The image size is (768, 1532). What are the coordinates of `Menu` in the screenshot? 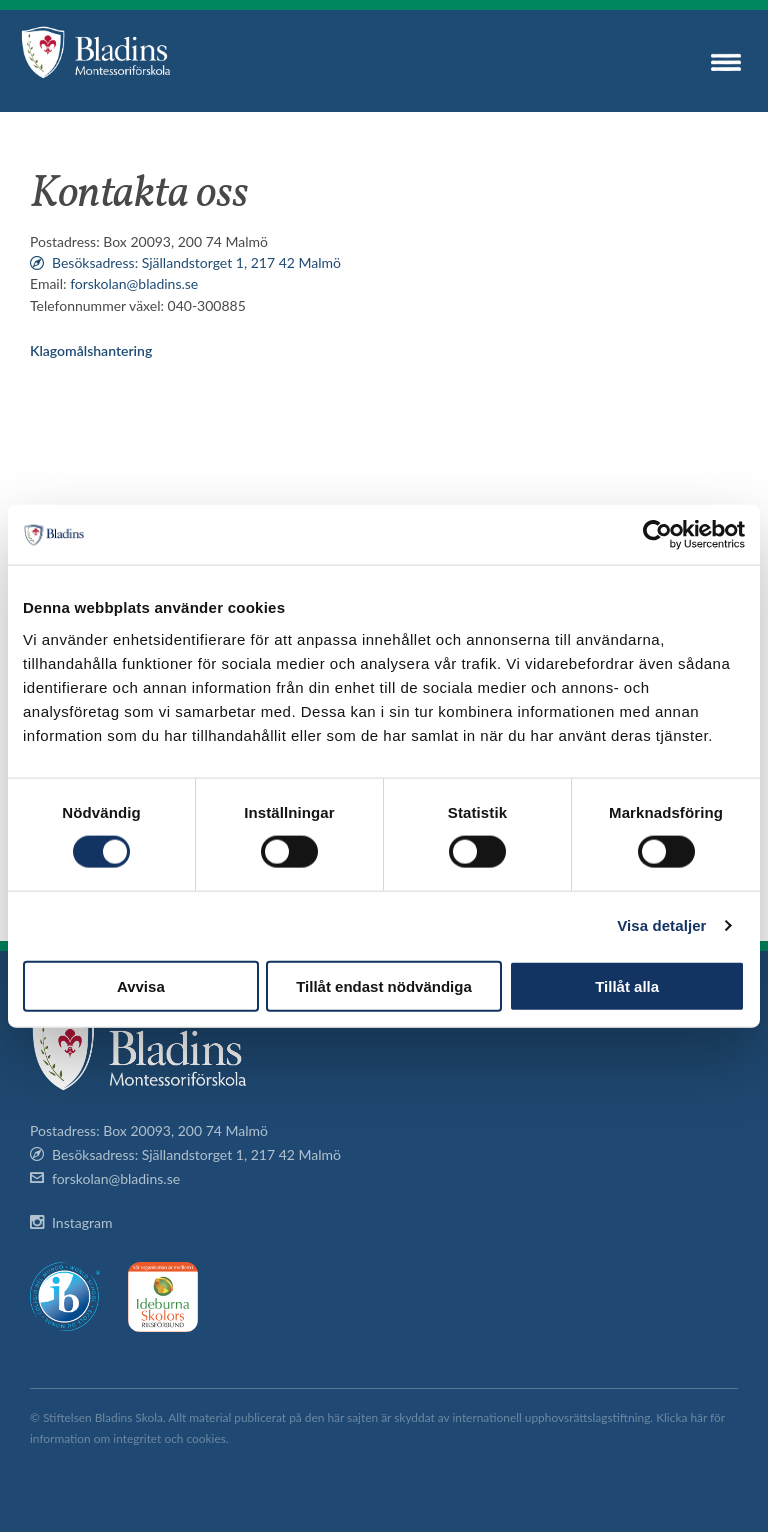 It's located at (726, 62).